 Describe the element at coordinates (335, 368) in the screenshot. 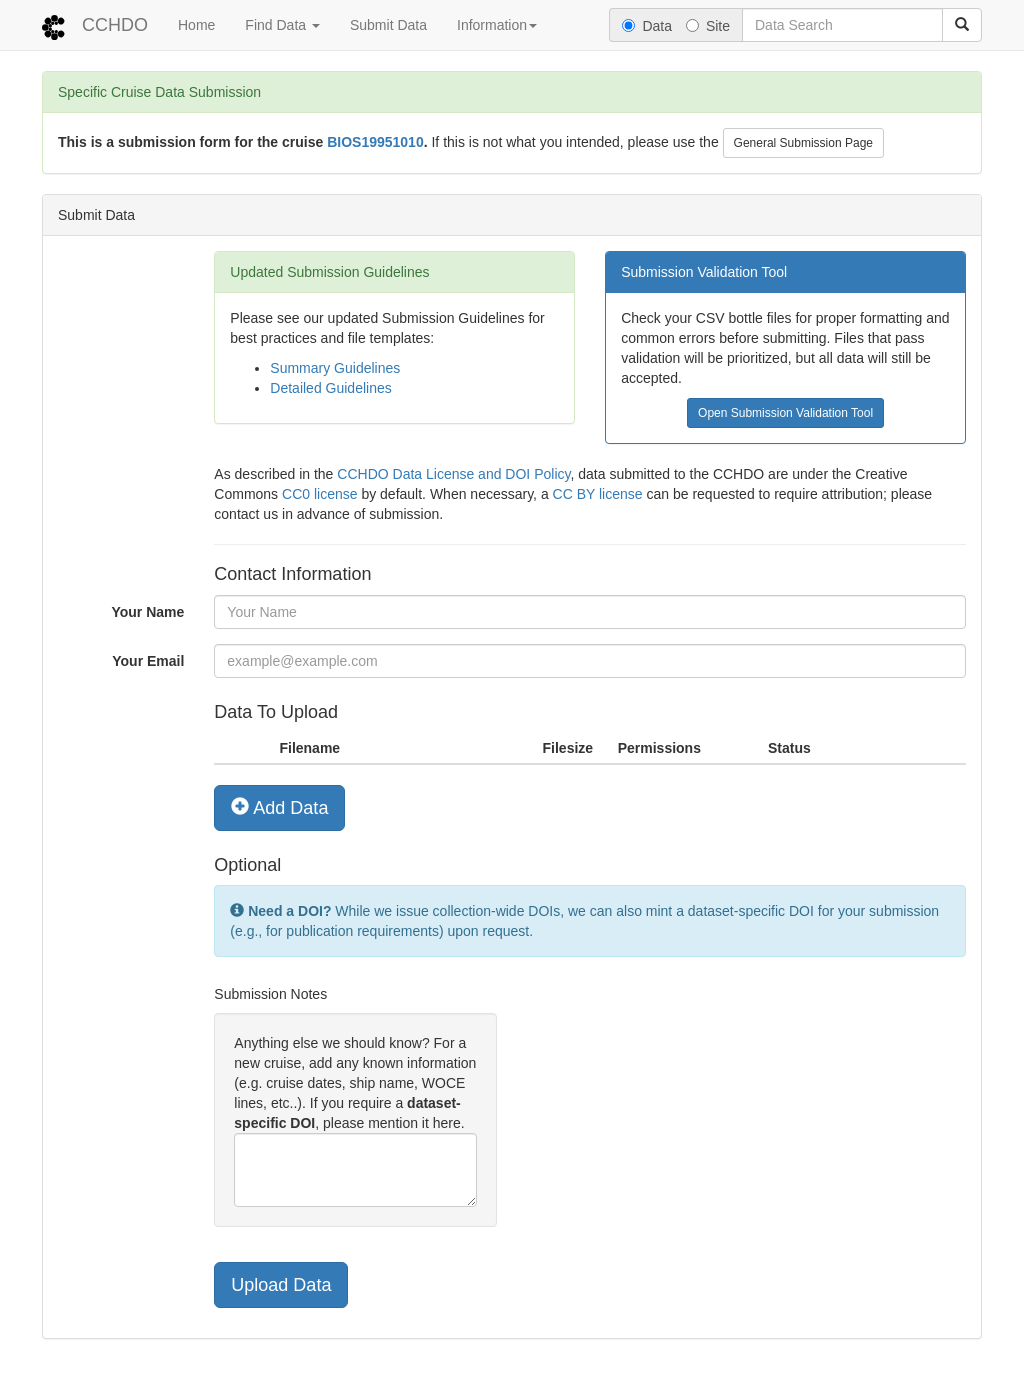

I see `Summary Guidelines` at that location.